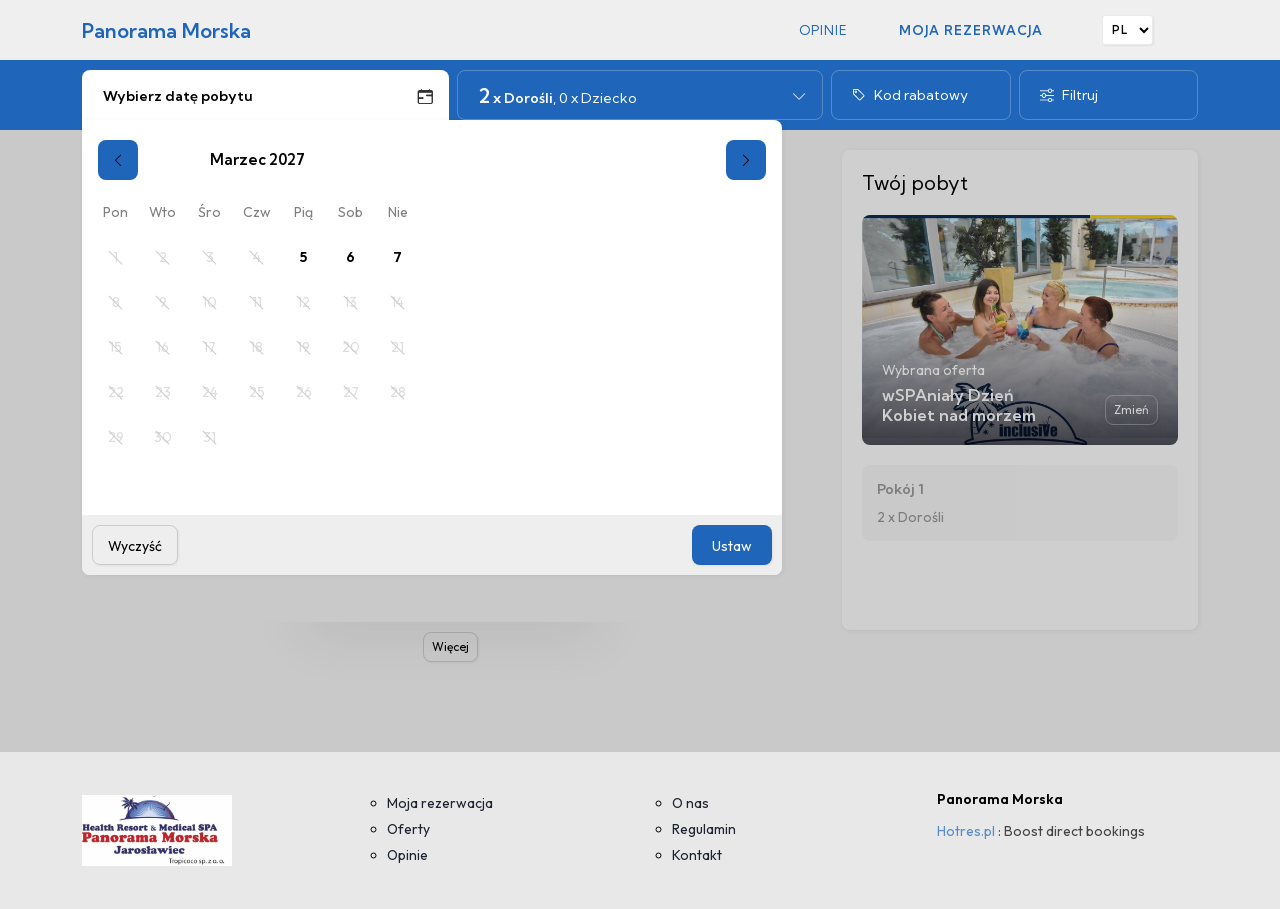 Image resolution: width=1280 pixels, height=909 pixels. Describe the element at coordinates (408, 829) in the screenshot. I see `Oferty` at that location.